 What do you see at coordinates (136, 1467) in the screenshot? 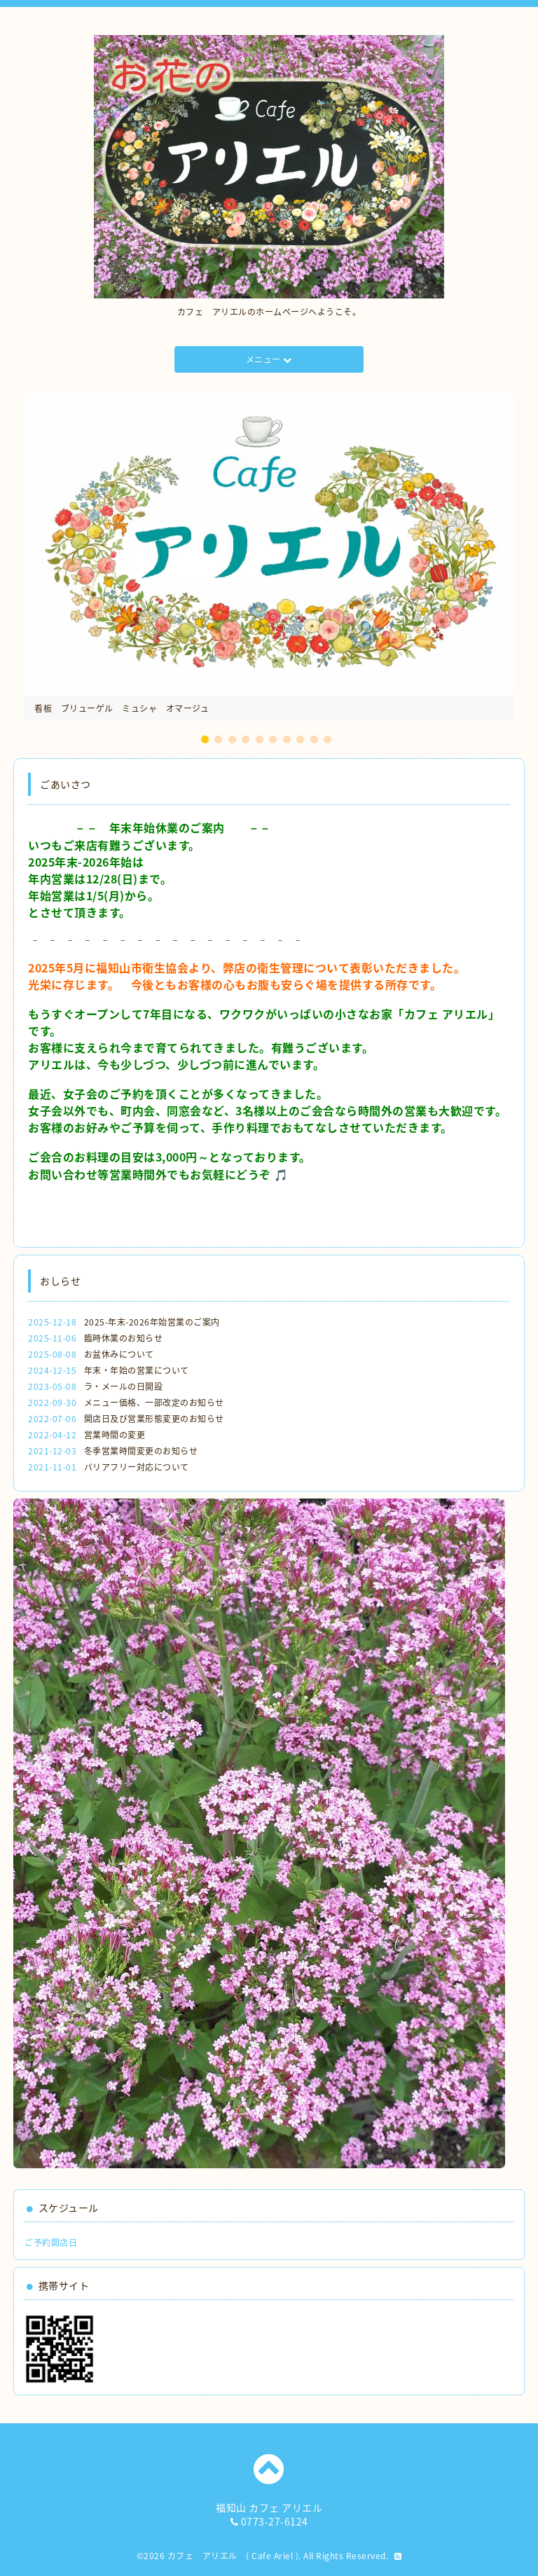
I see `バリアフリー対応について` at bounding box center [136, 1467].